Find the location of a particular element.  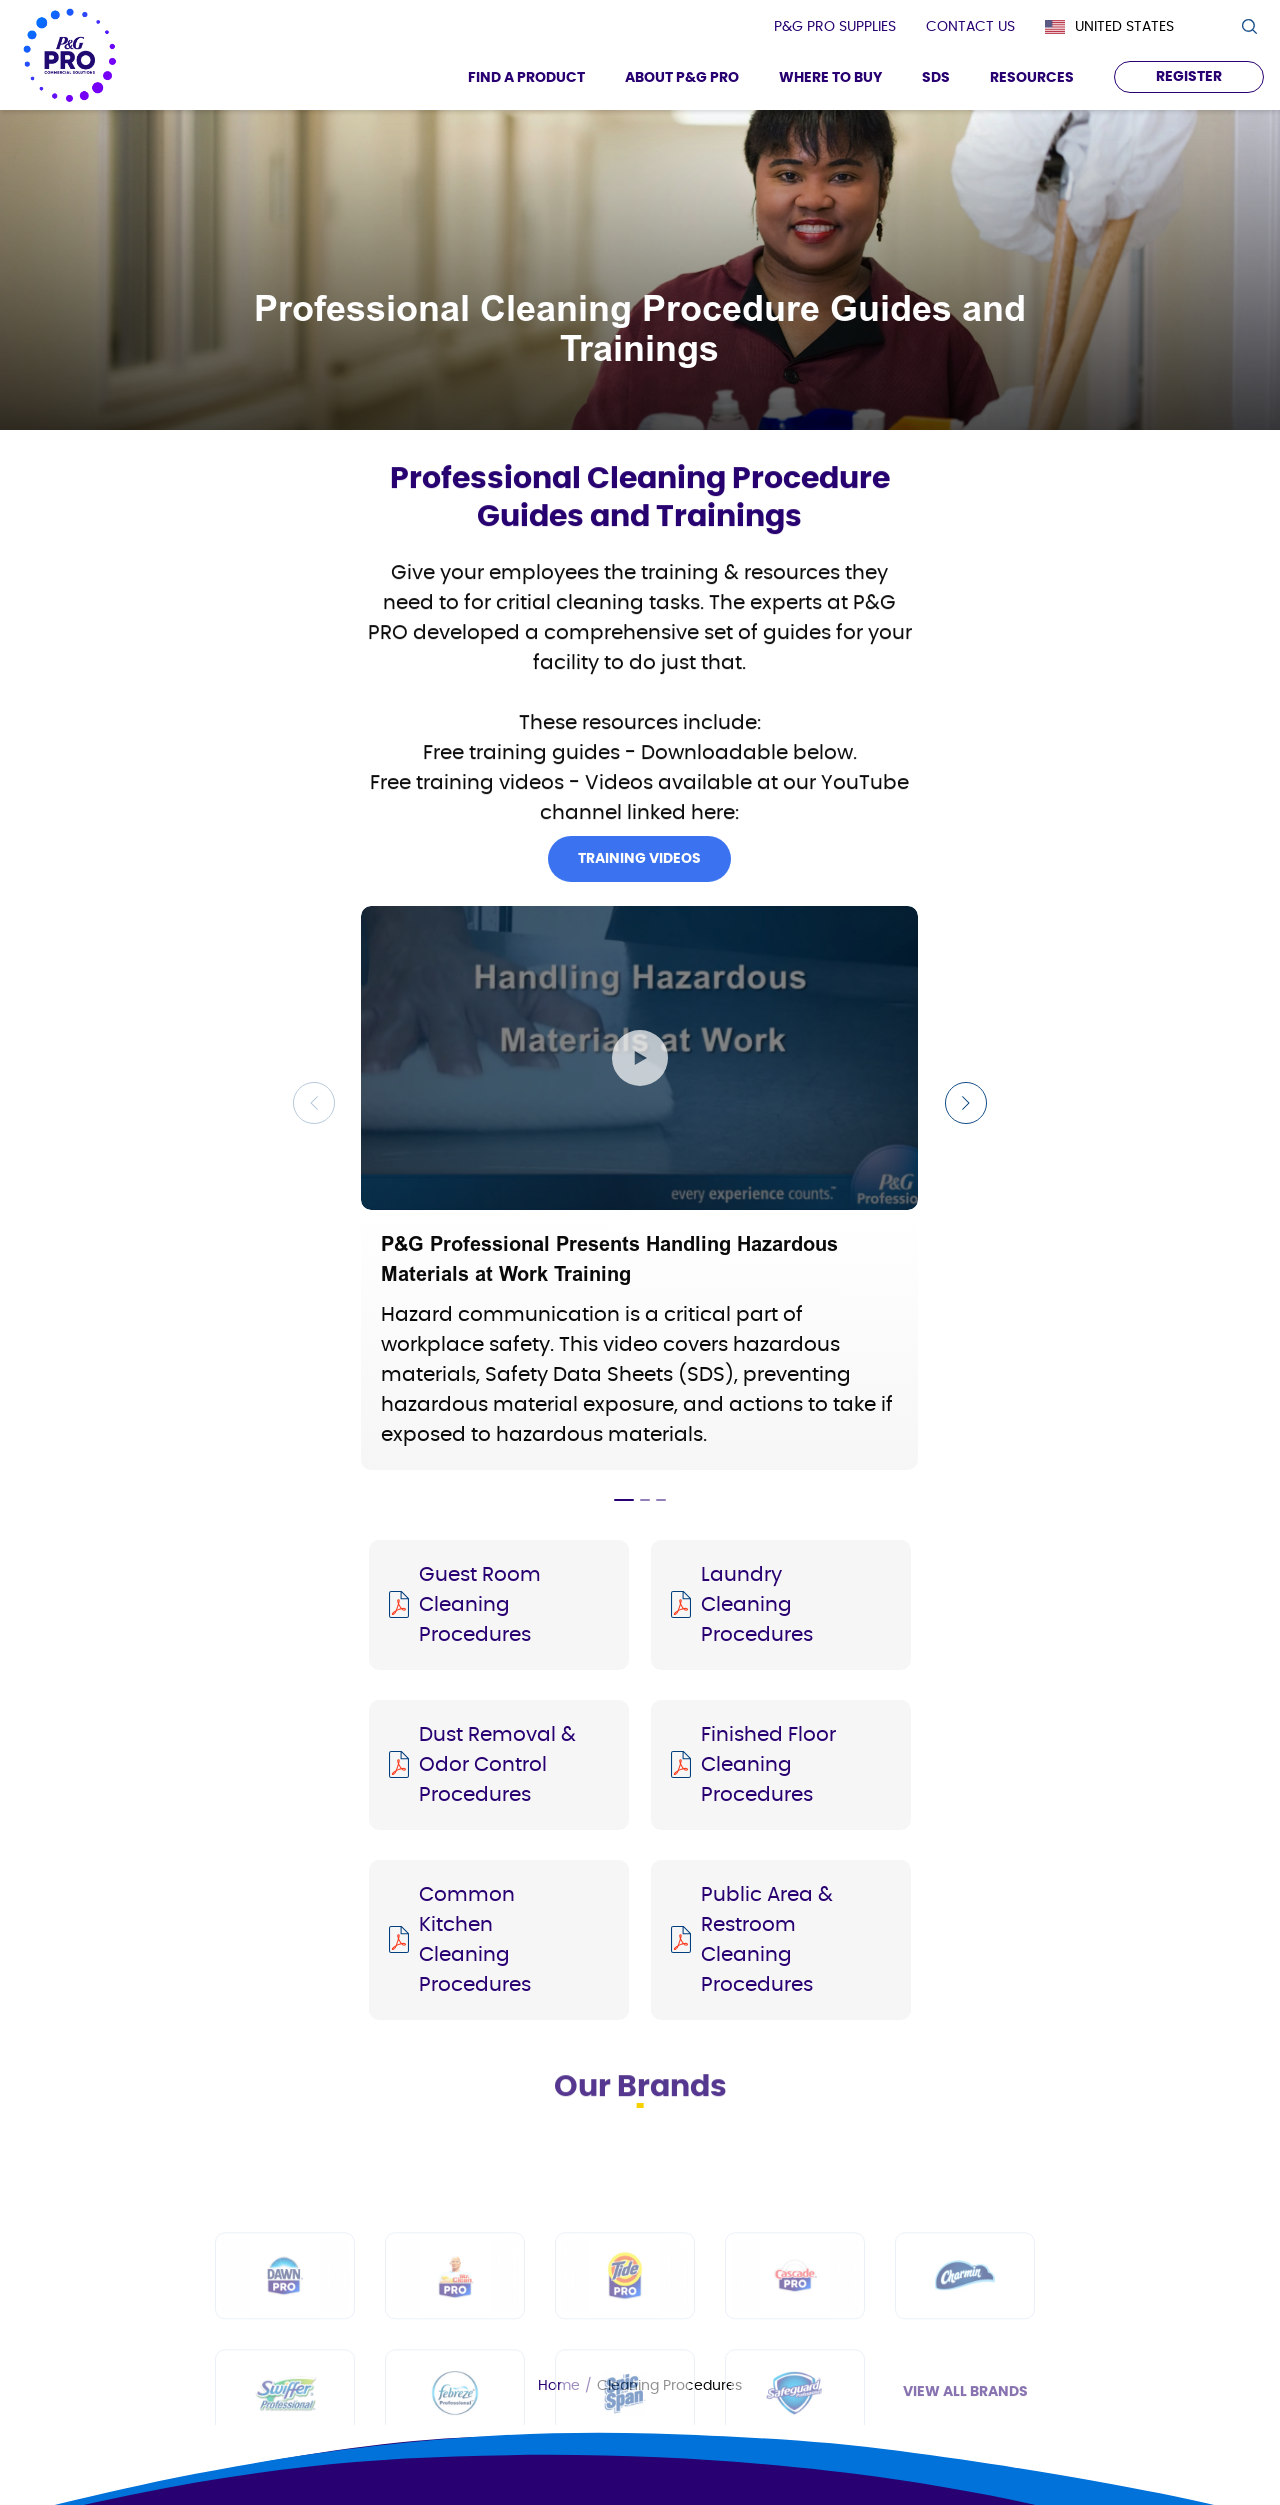

[Mr Clean PRO] is located at coordinates (455, 2379).